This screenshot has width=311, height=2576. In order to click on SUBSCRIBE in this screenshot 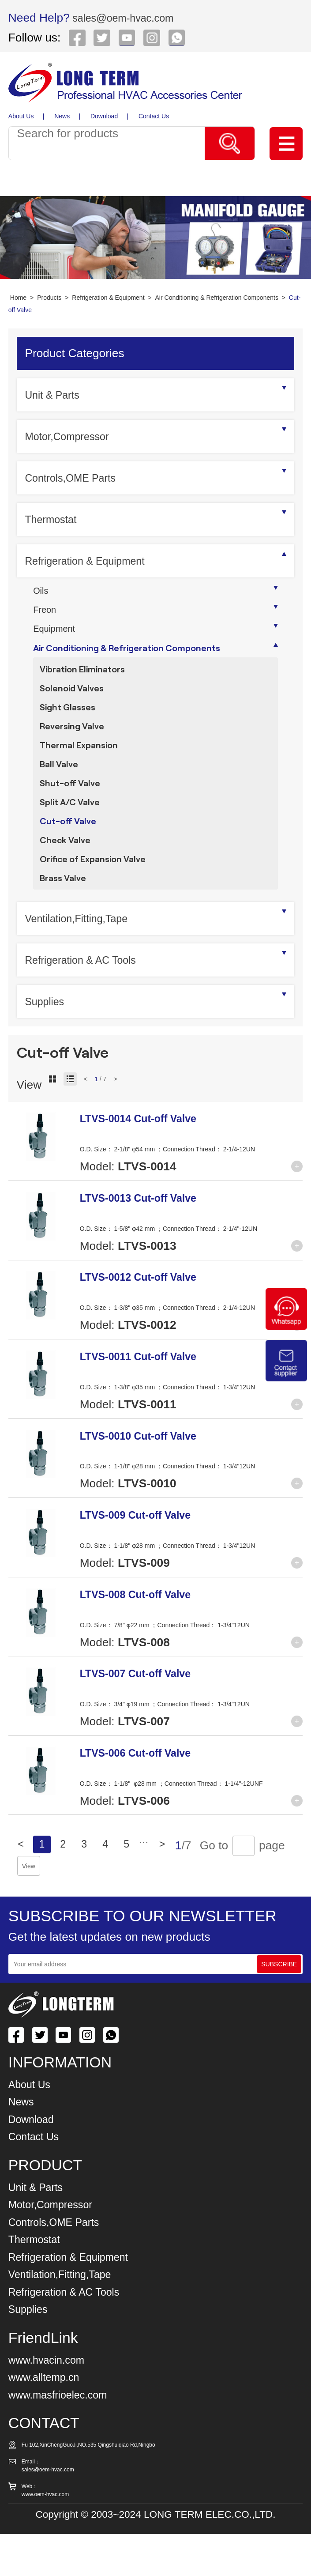, I will do `click(279, 2006)`.